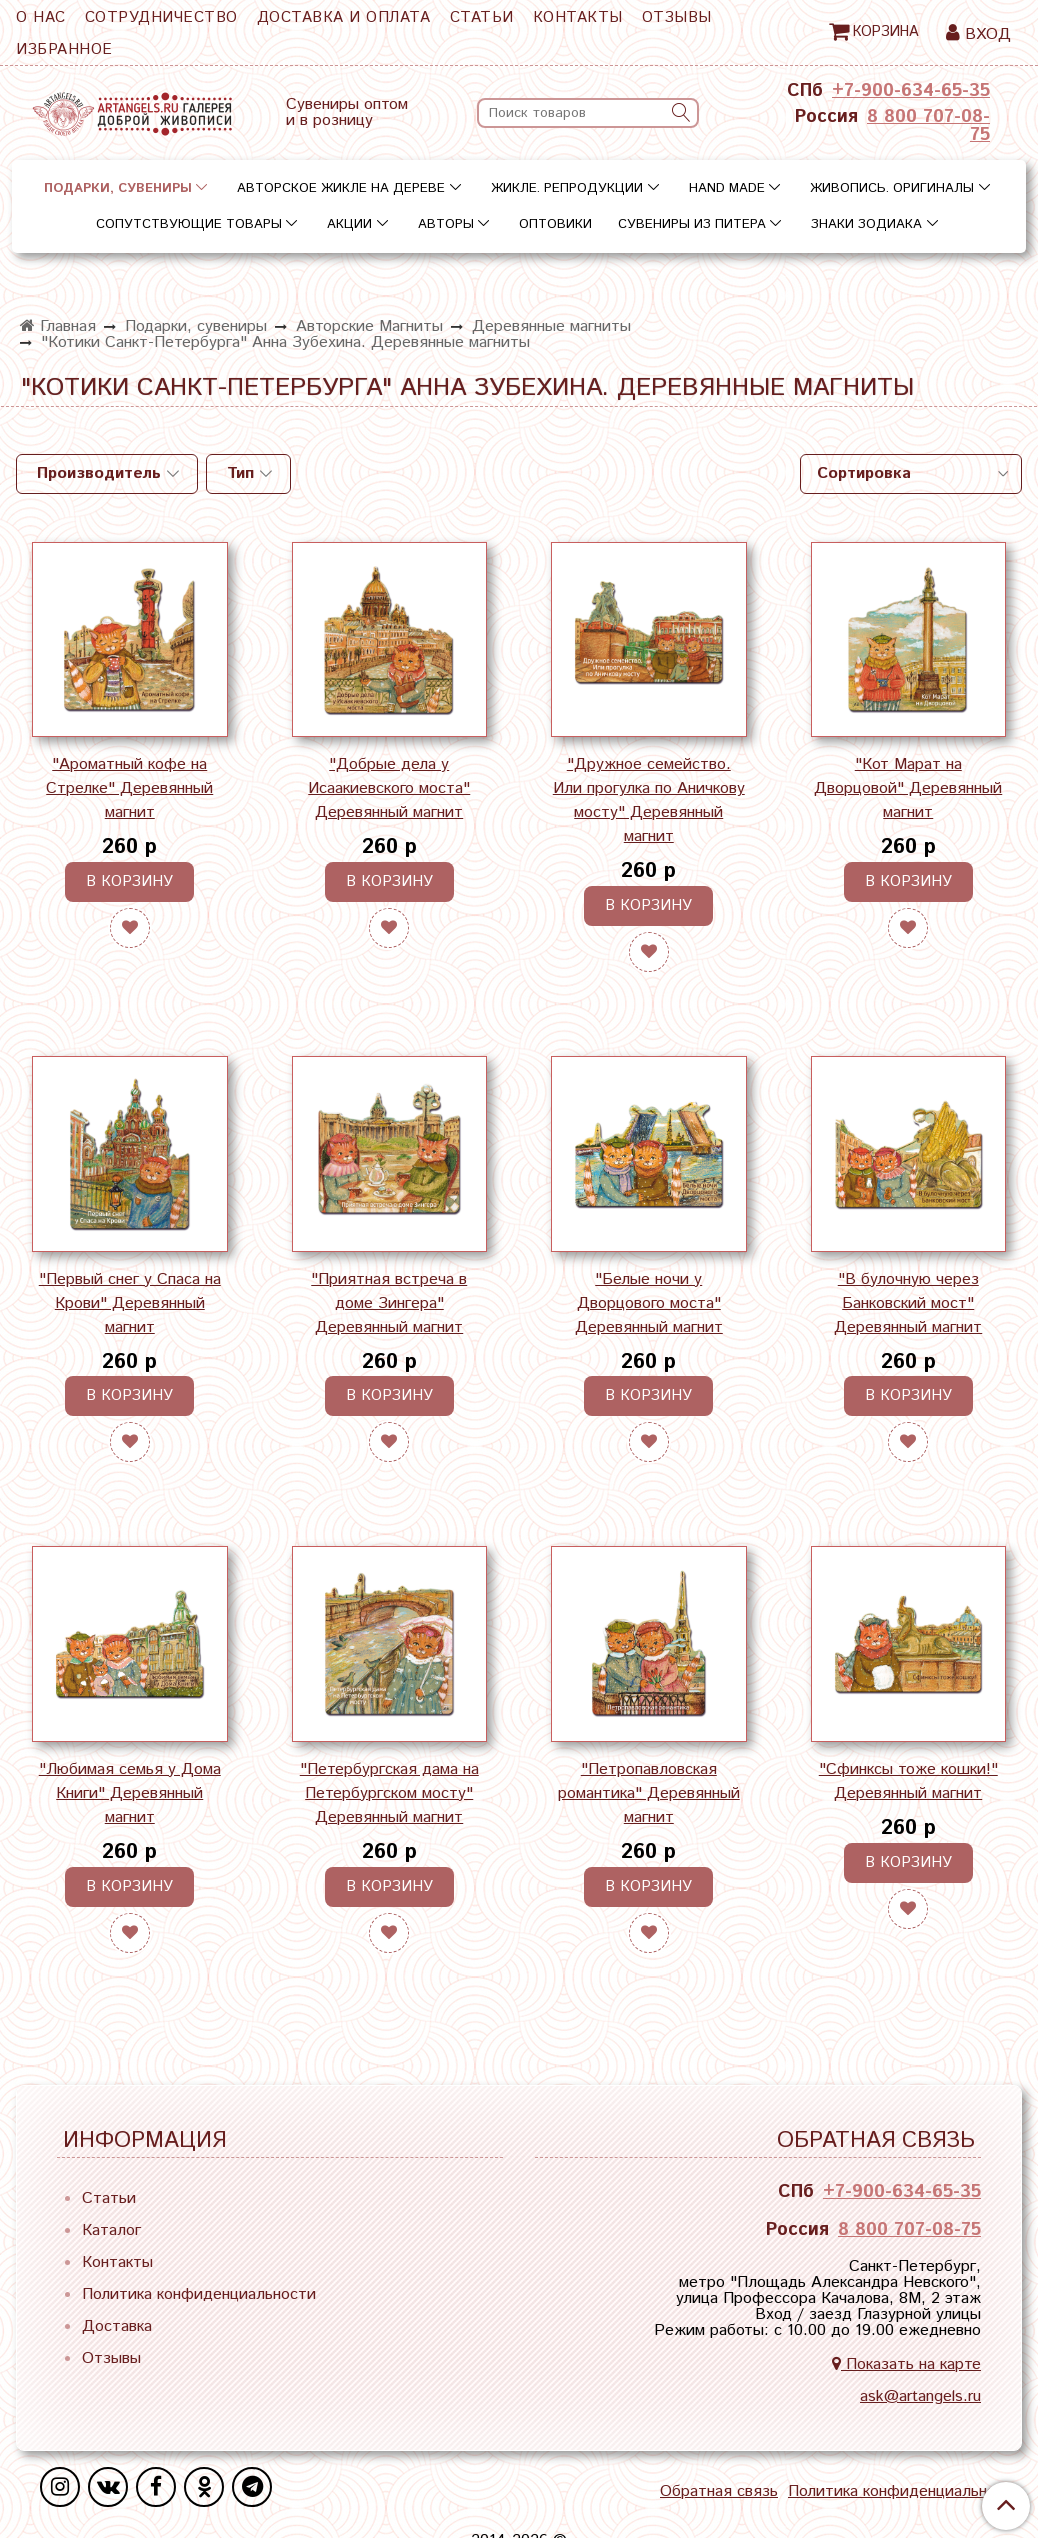 This screenshot has width=1038, height=2538. What do you see at coordinates (58, 326) in the screenshot?
I see `Главная` at bounding box center [58, 326].